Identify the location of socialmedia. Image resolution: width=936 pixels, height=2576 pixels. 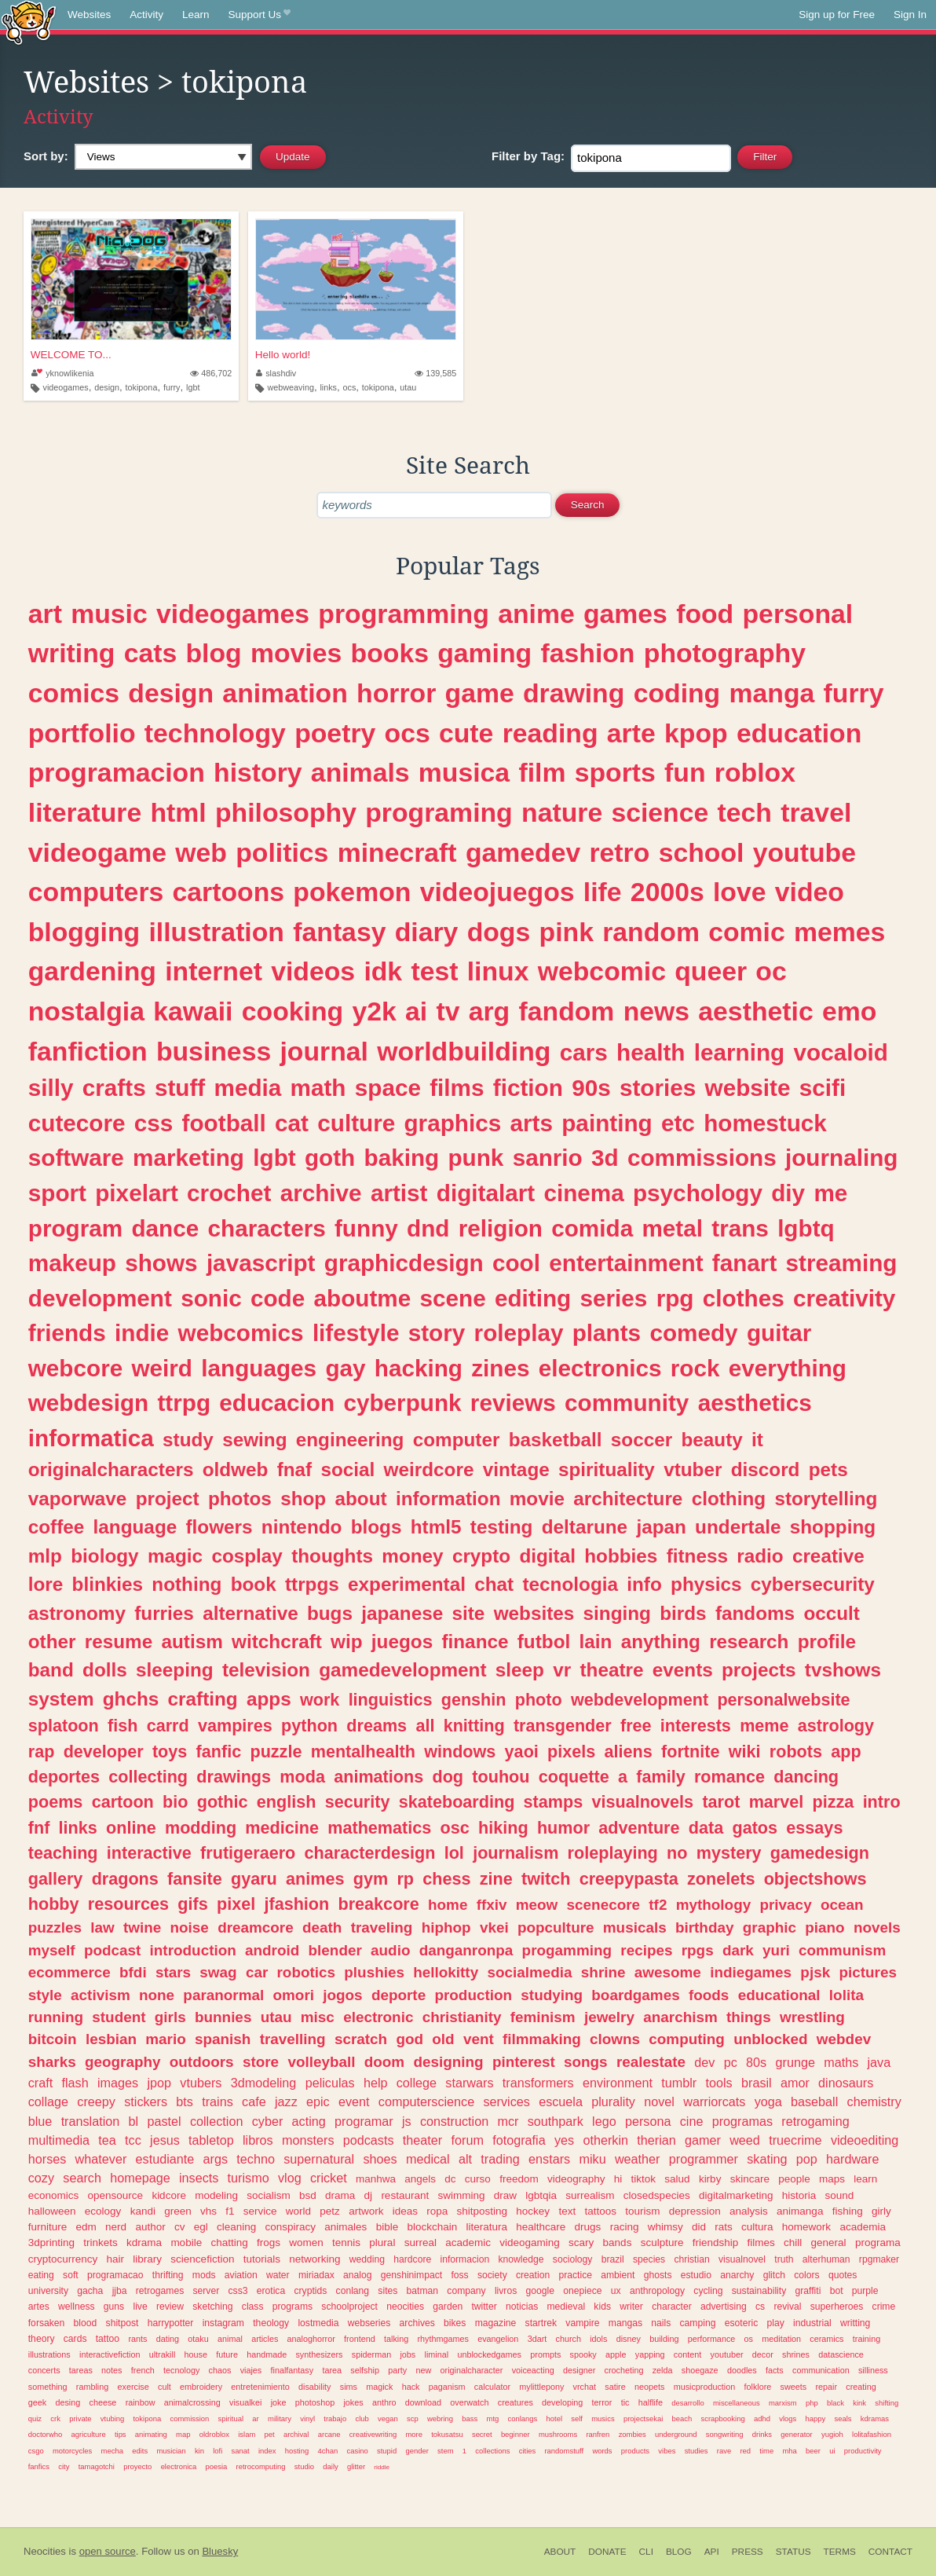
(529, 1972).